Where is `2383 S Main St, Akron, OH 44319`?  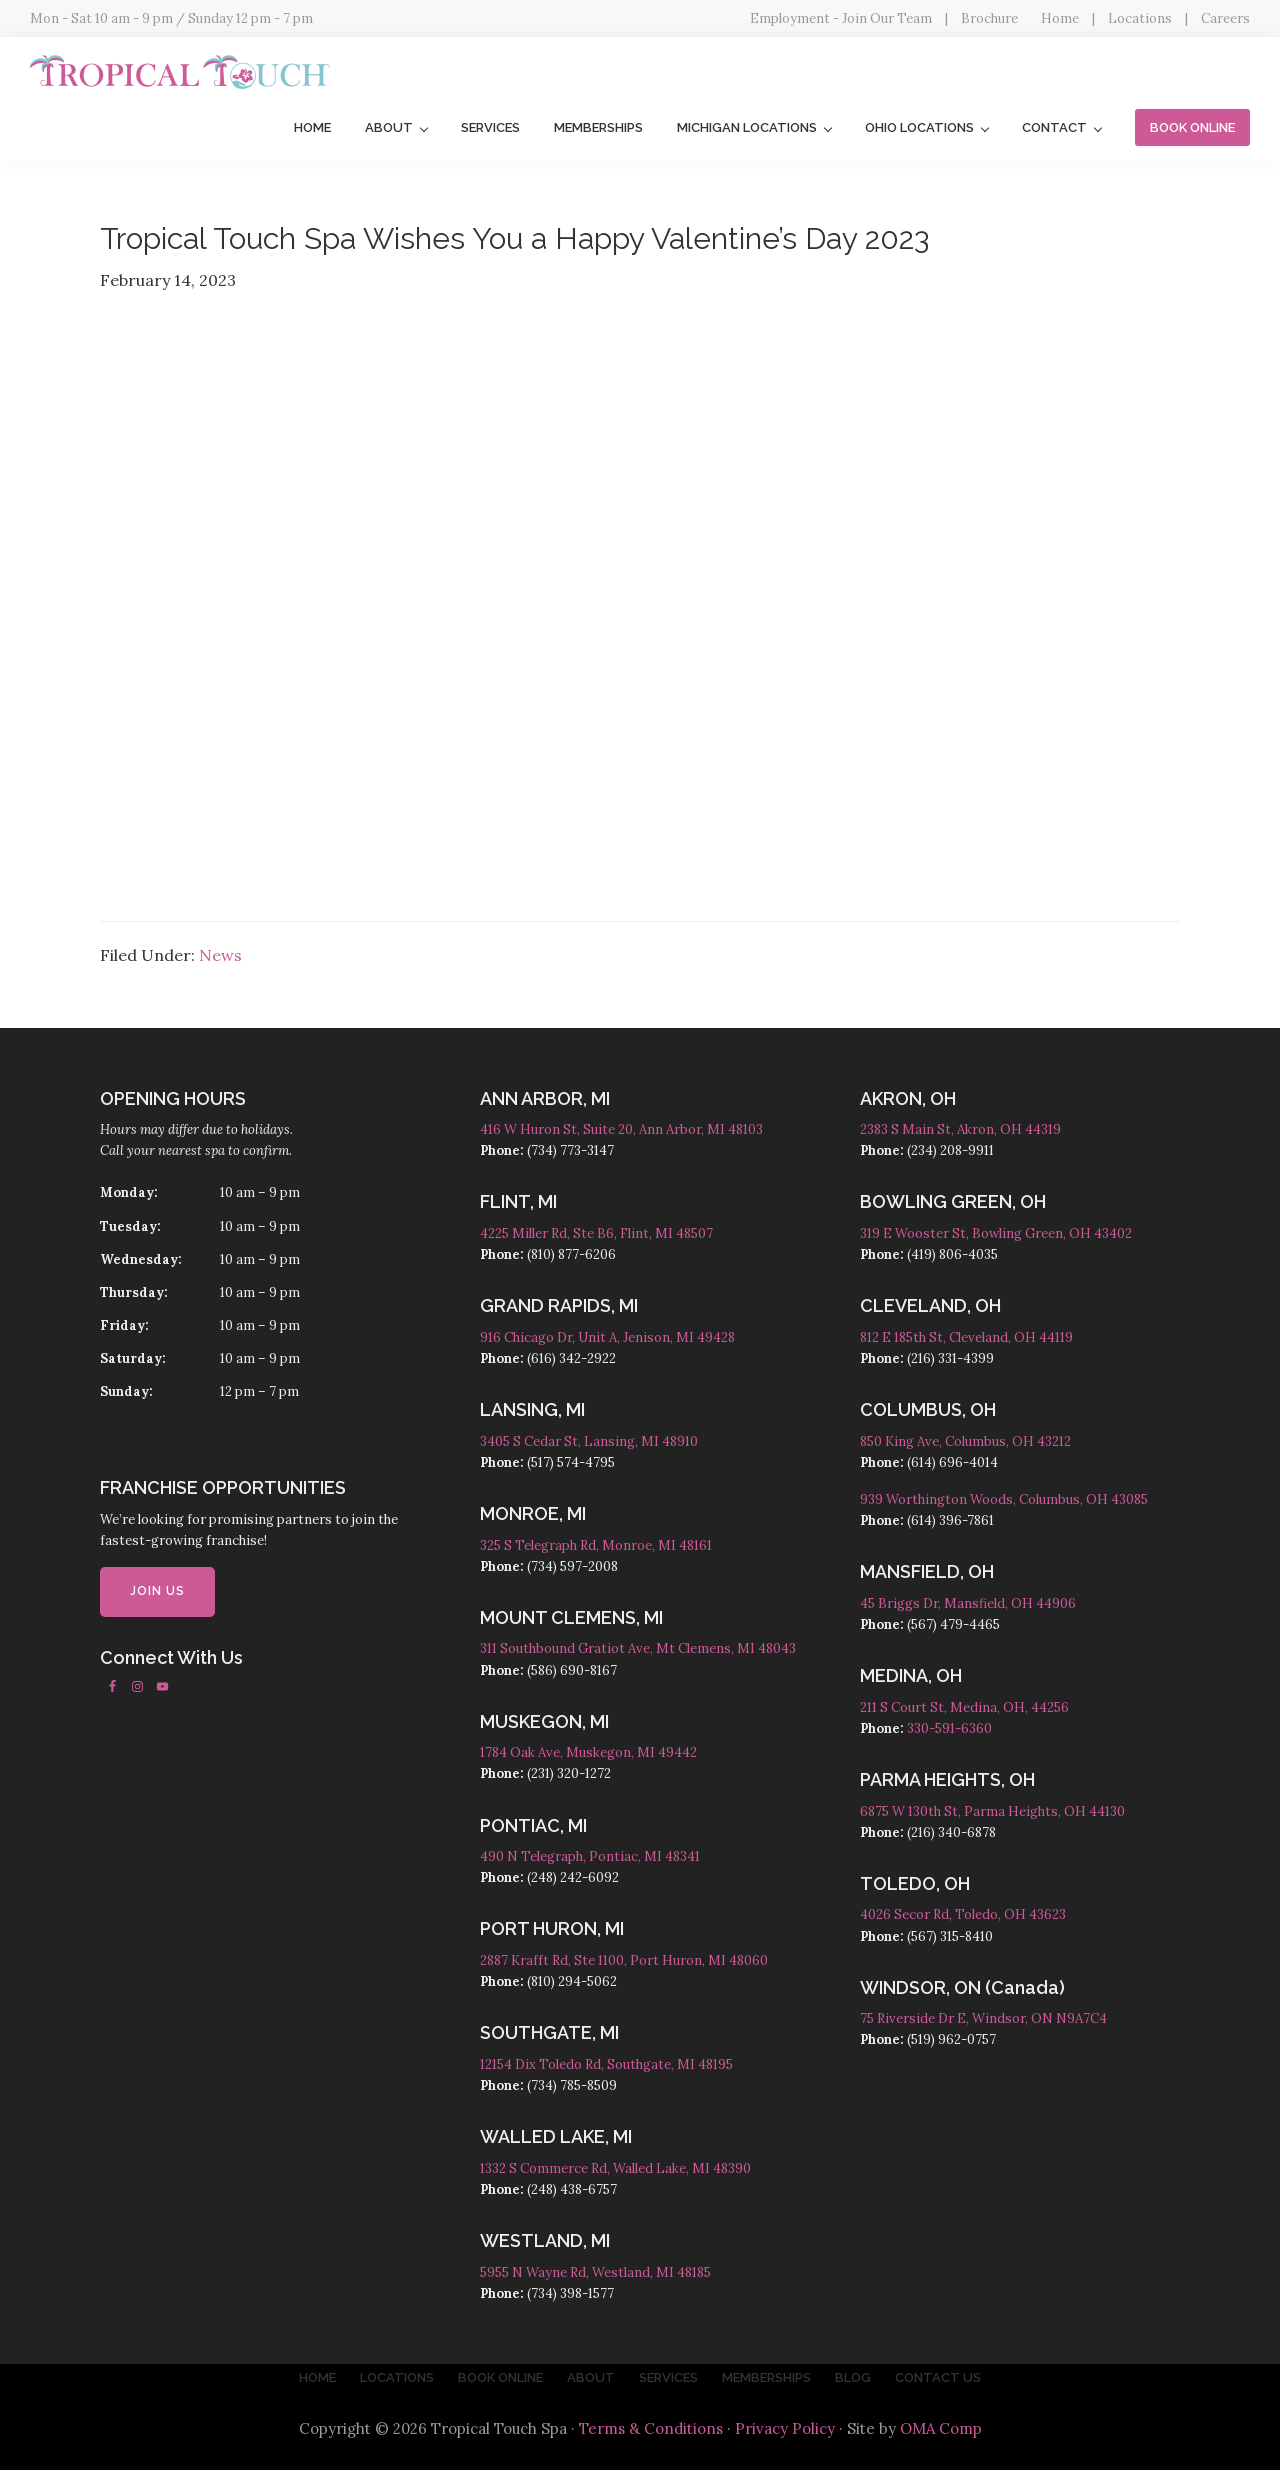 2383 S Main St, Akron, OH 44319 is located at coordinates (960, 1129).